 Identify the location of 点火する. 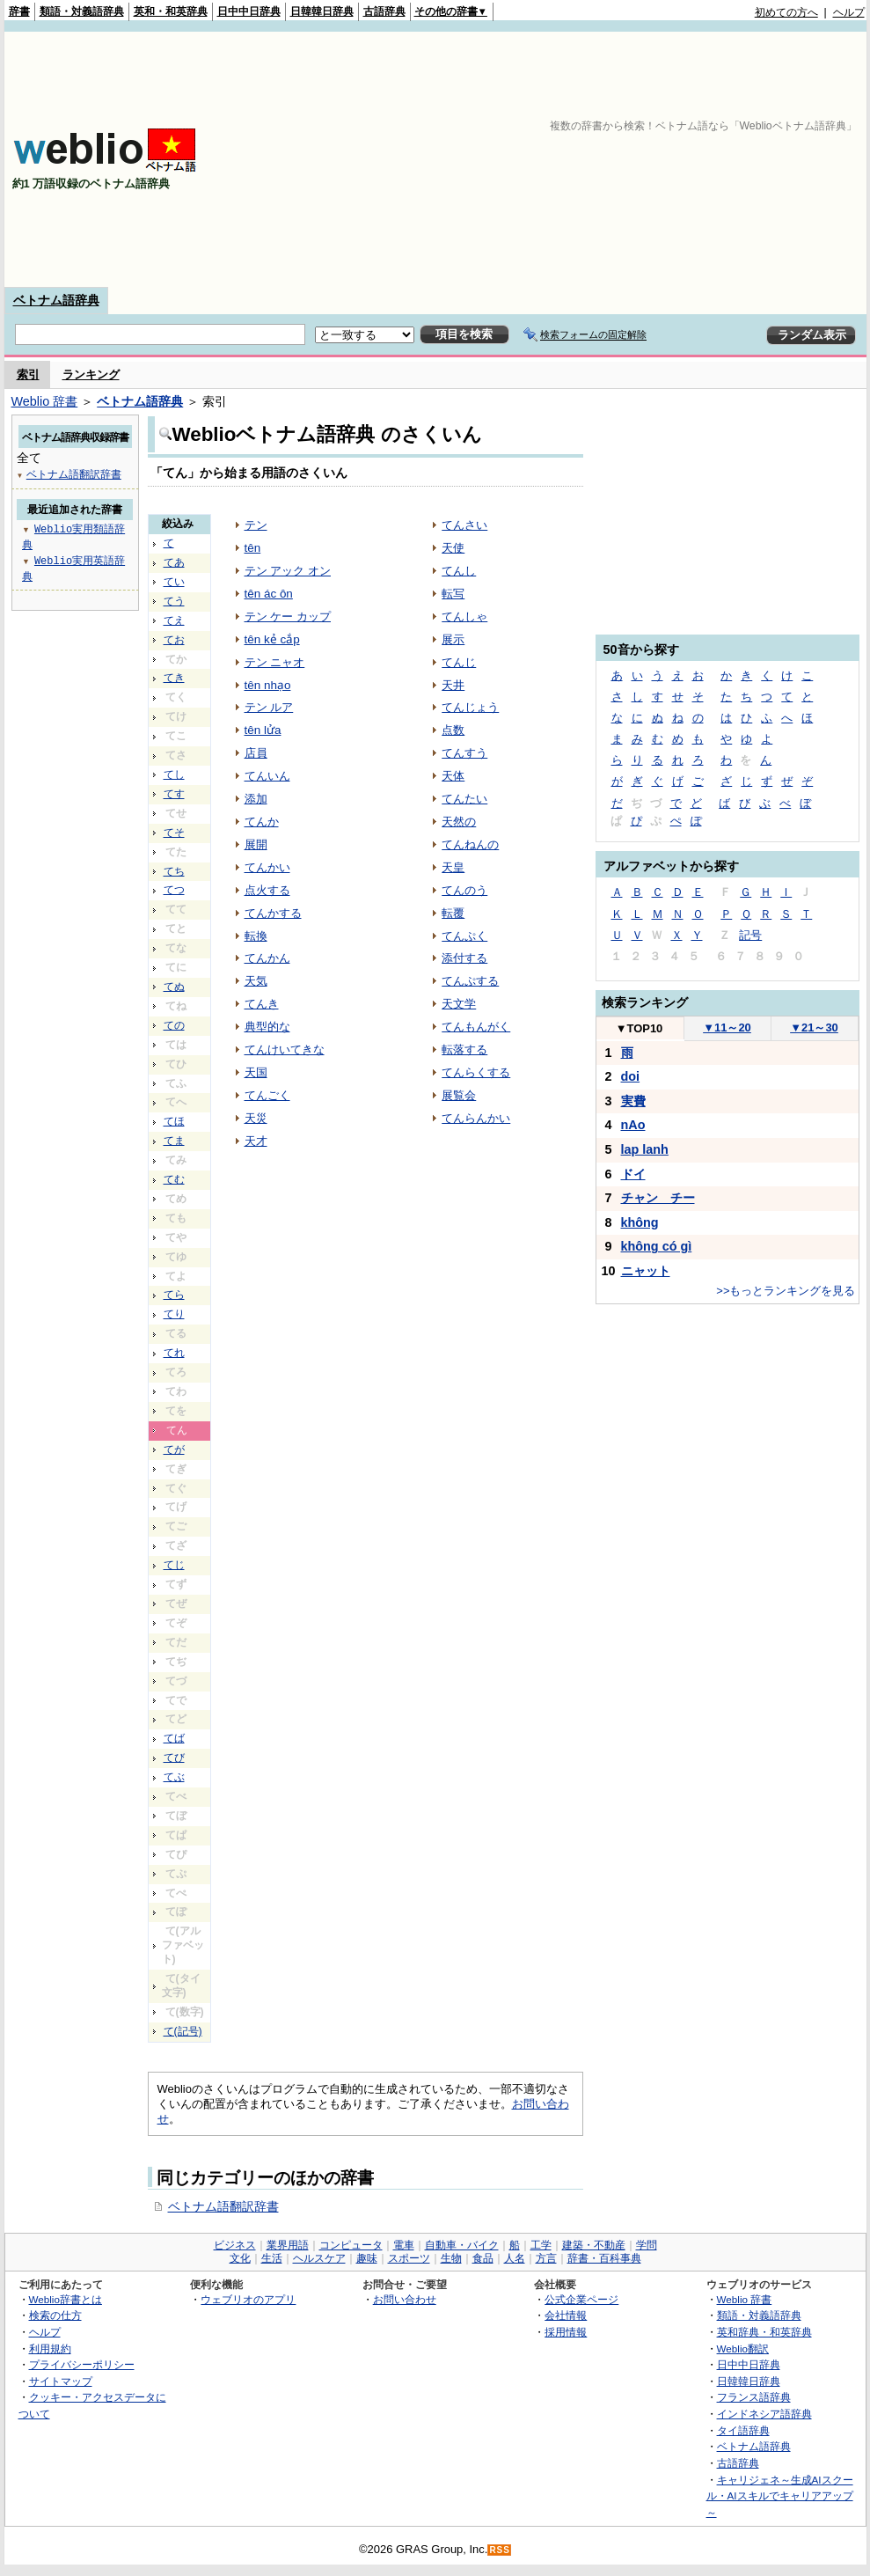
(267, 890).